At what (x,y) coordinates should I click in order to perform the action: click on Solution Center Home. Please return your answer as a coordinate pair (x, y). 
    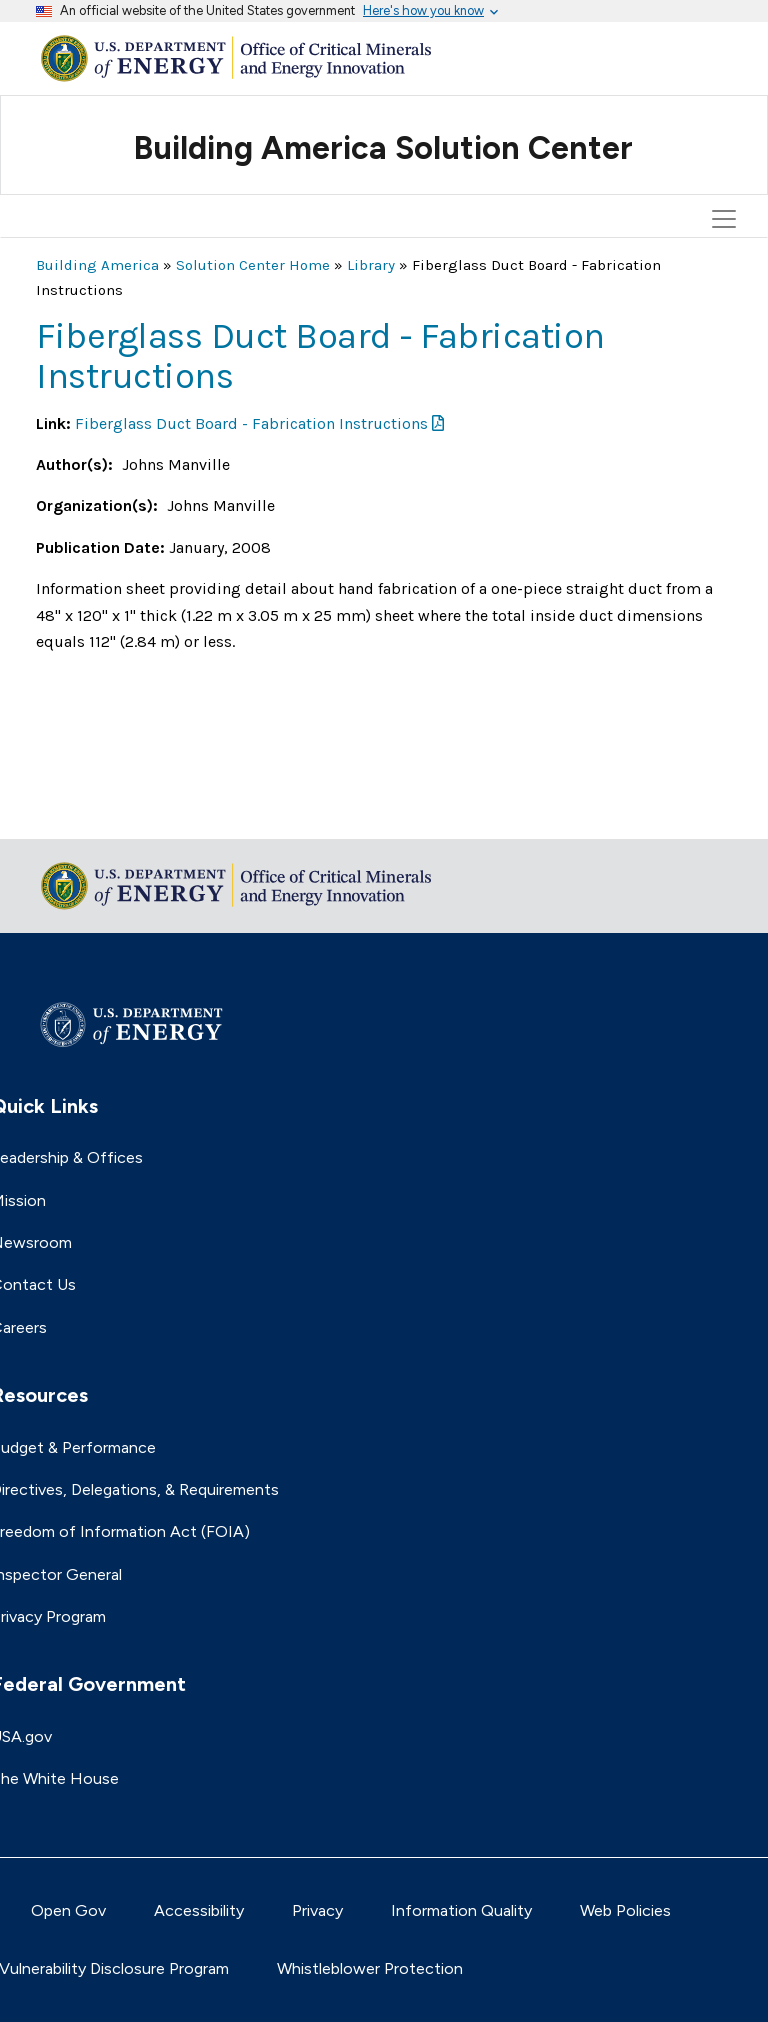
    Looking at the image, I should click on (253, 265).